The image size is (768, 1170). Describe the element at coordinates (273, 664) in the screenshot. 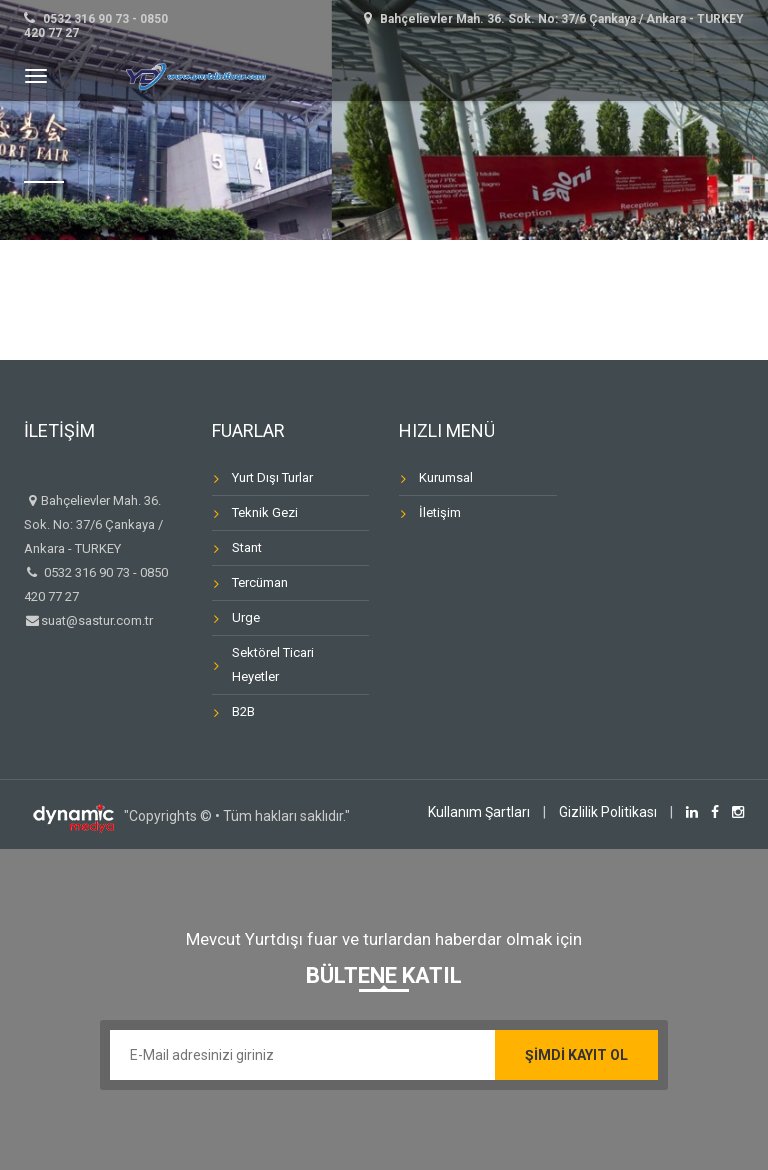

I see `Sektörel Ticari Heyetler` at that location.